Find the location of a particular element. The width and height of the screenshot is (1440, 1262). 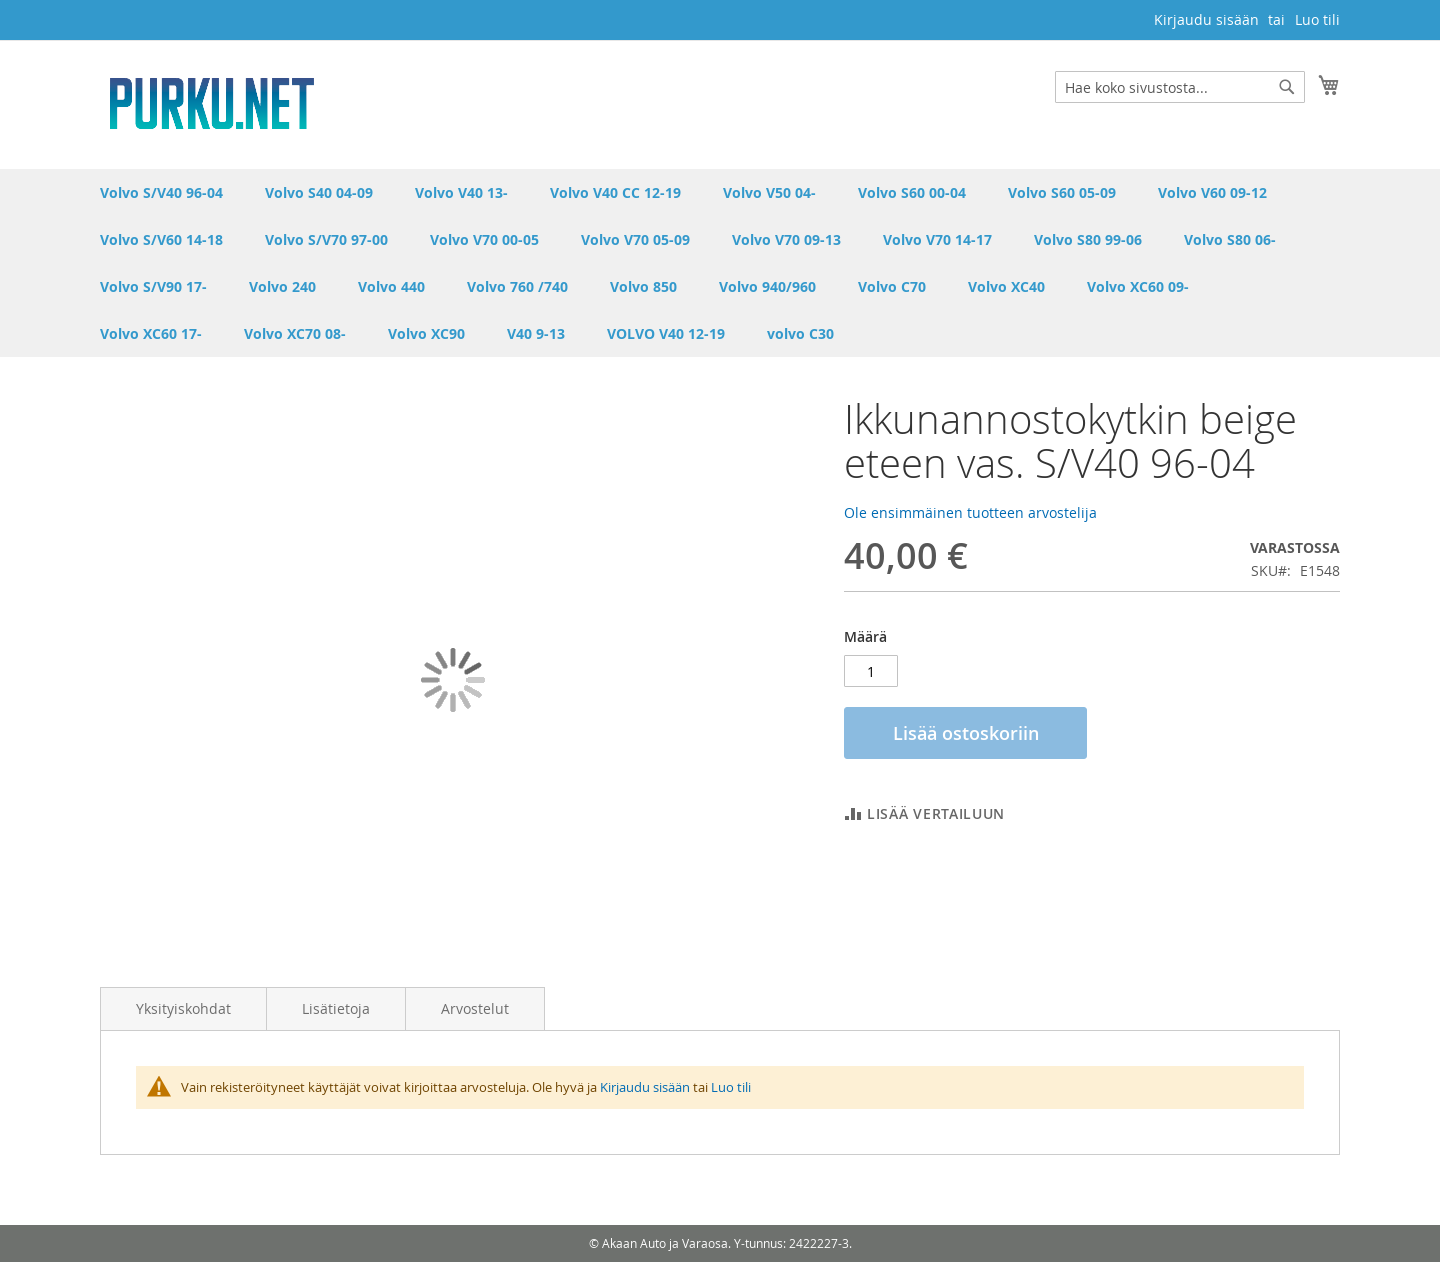

[combobox] is located at coordinates (1180, 87).